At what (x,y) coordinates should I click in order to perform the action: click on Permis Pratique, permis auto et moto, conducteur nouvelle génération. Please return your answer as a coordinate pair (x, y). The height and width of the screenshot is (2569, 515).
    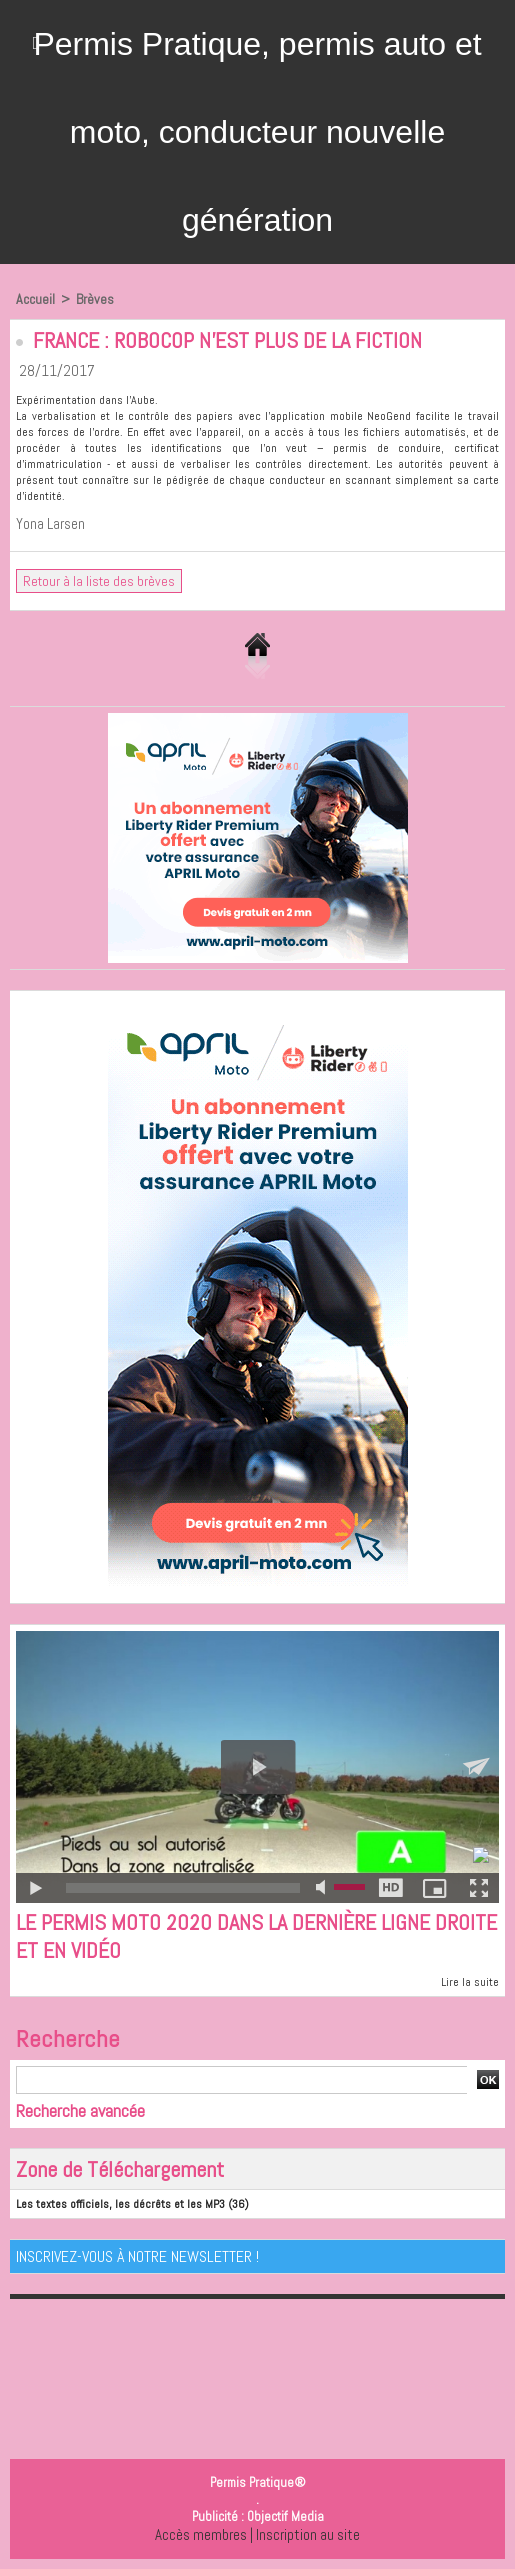
    Looking at the image, I should click on (257, 132).